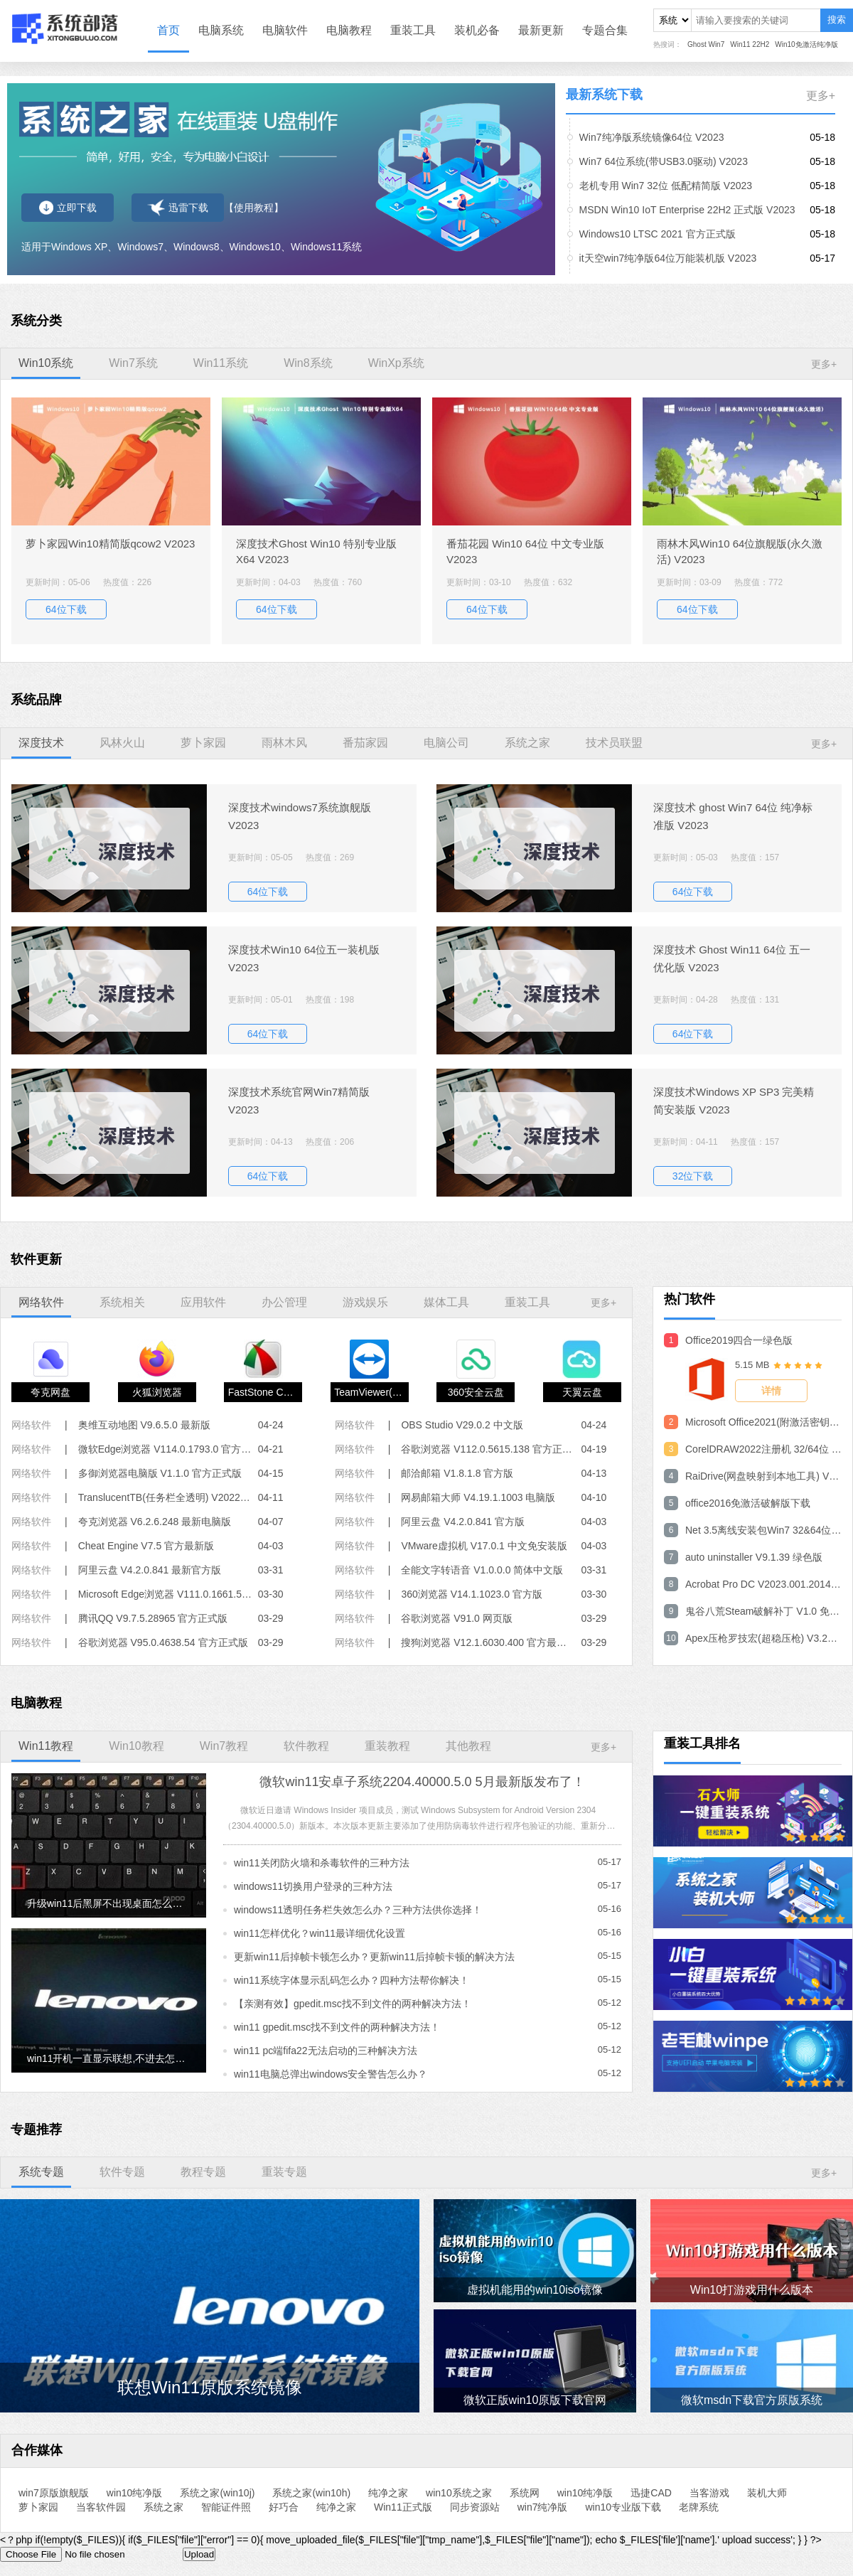 This screenshot has height=2576, width=853. What do you see at coordinates (388, 2492) in the screenshot?
I see `纯净之家` at bounding box center [388, 2492].